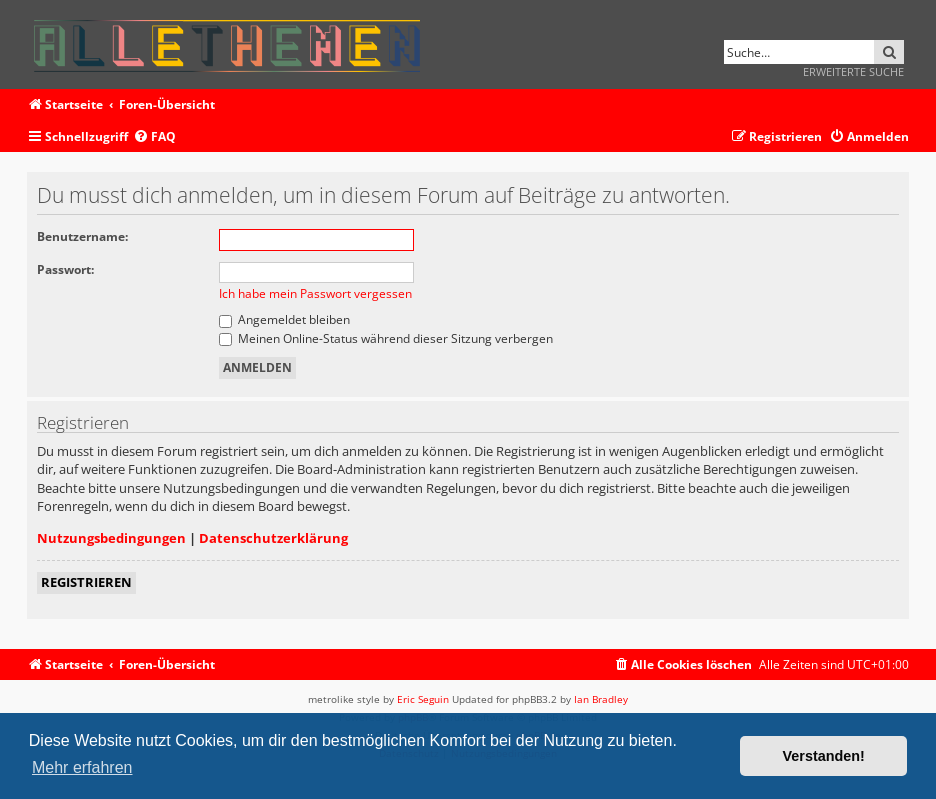  I want to click on Eric Seguin, so click(423, 699).